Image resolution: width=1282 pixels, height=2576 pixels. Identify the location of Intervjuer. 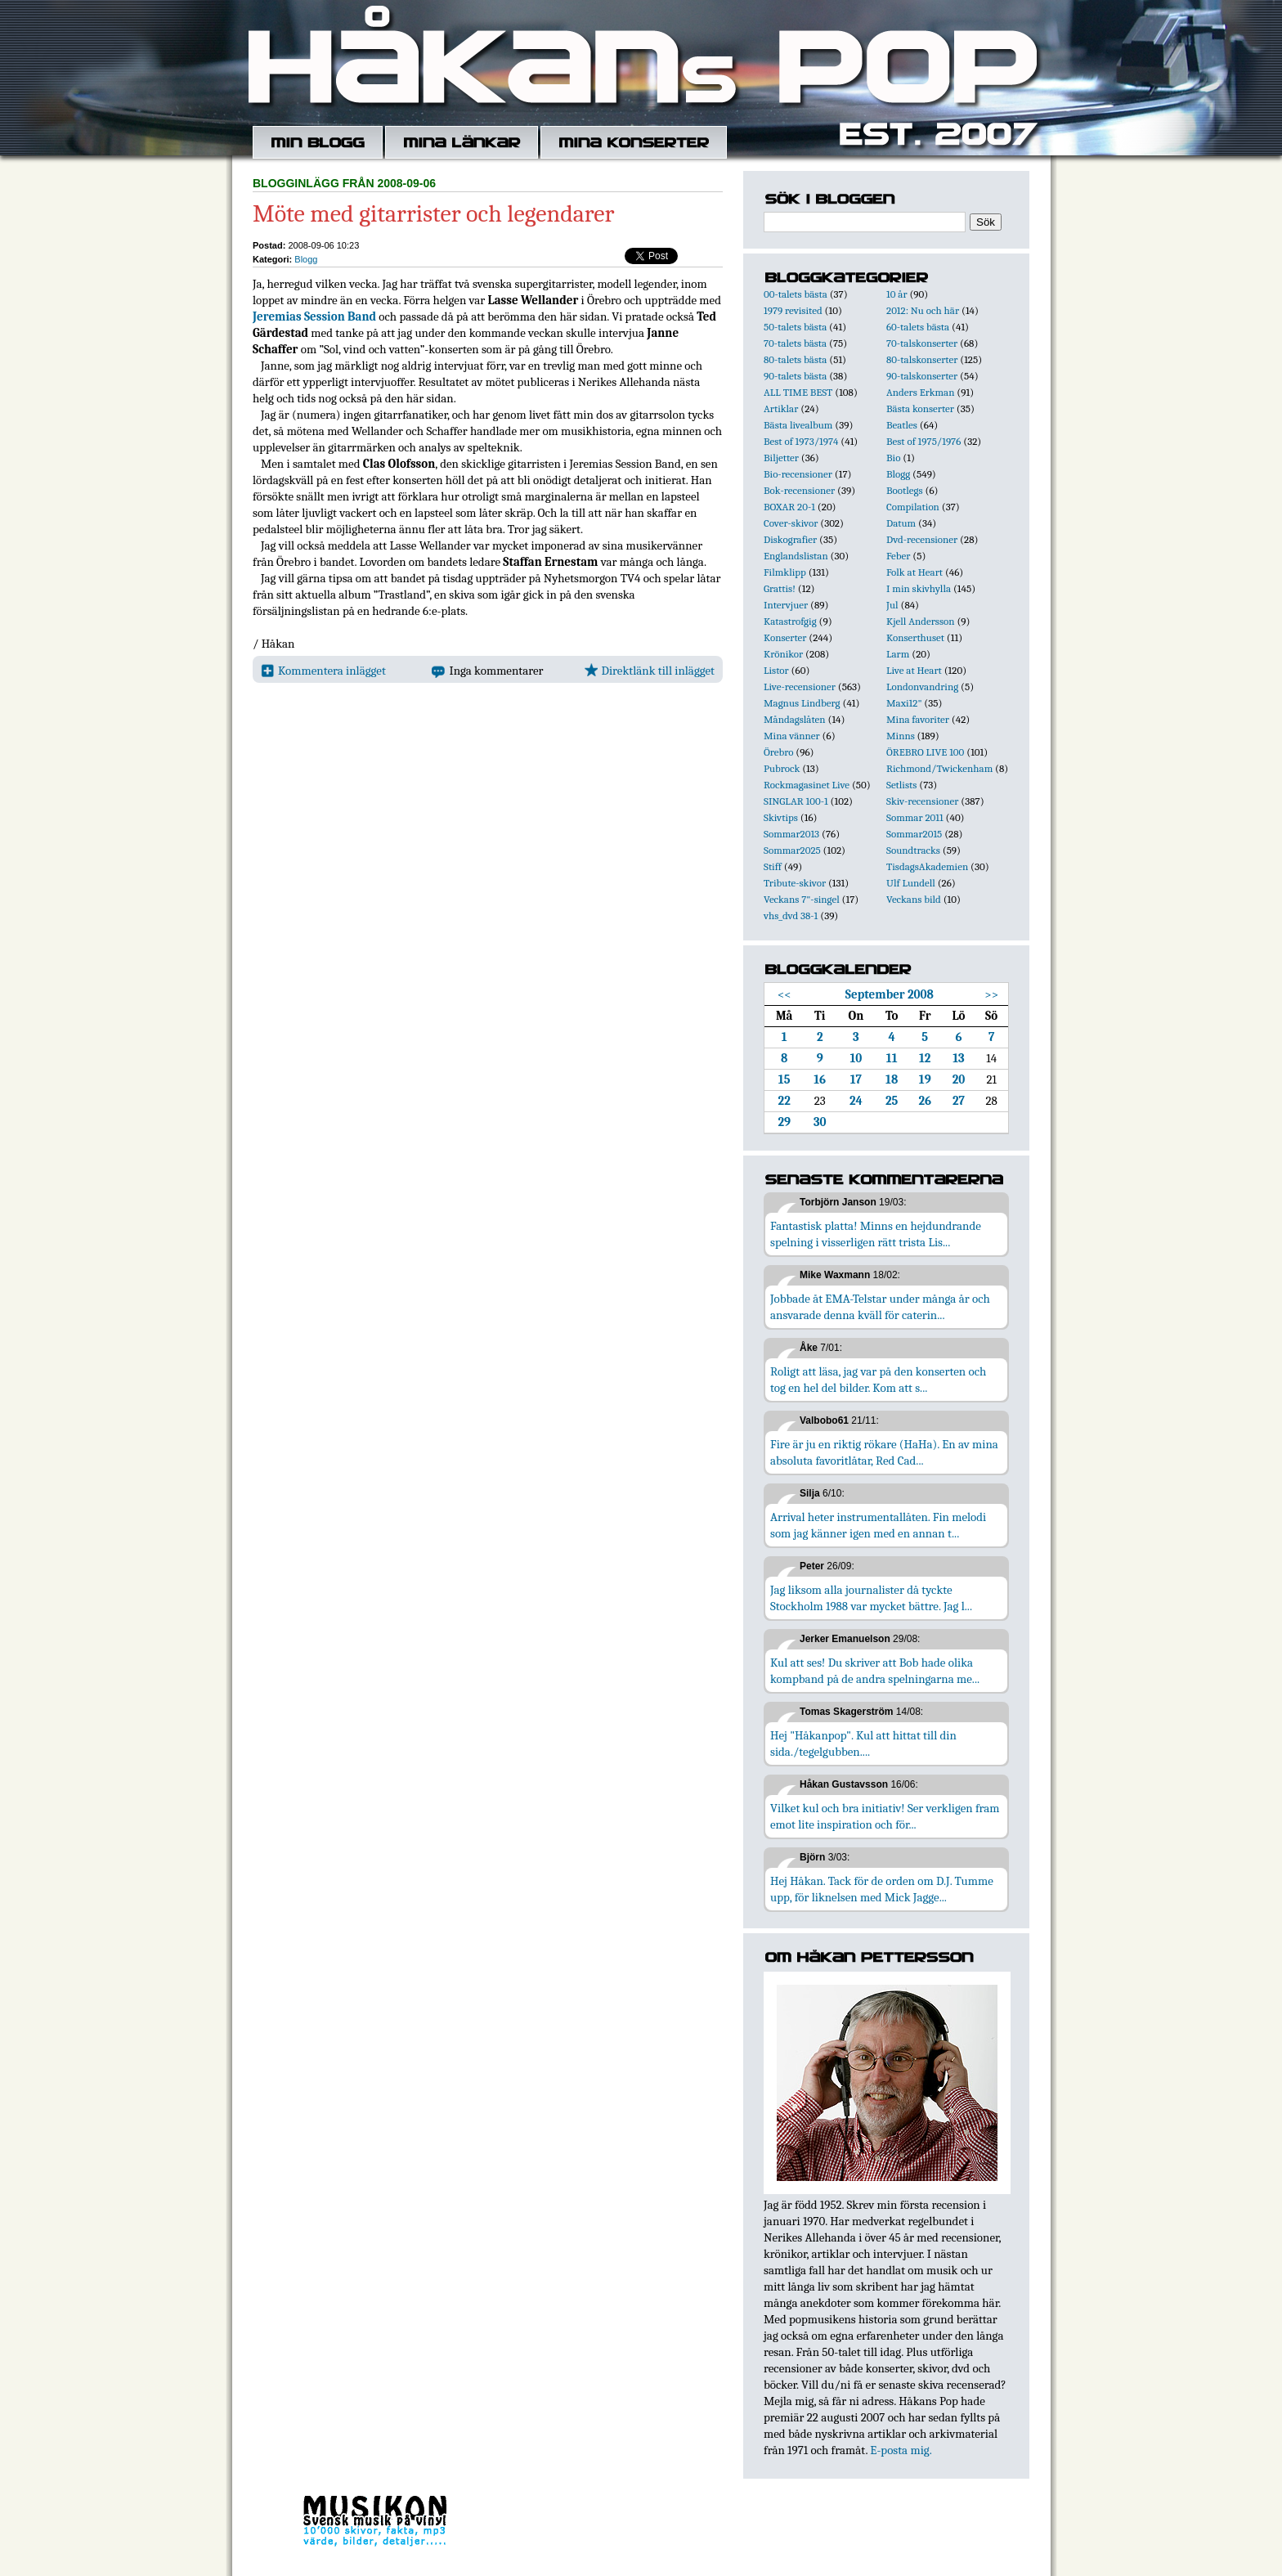
(786, 605).